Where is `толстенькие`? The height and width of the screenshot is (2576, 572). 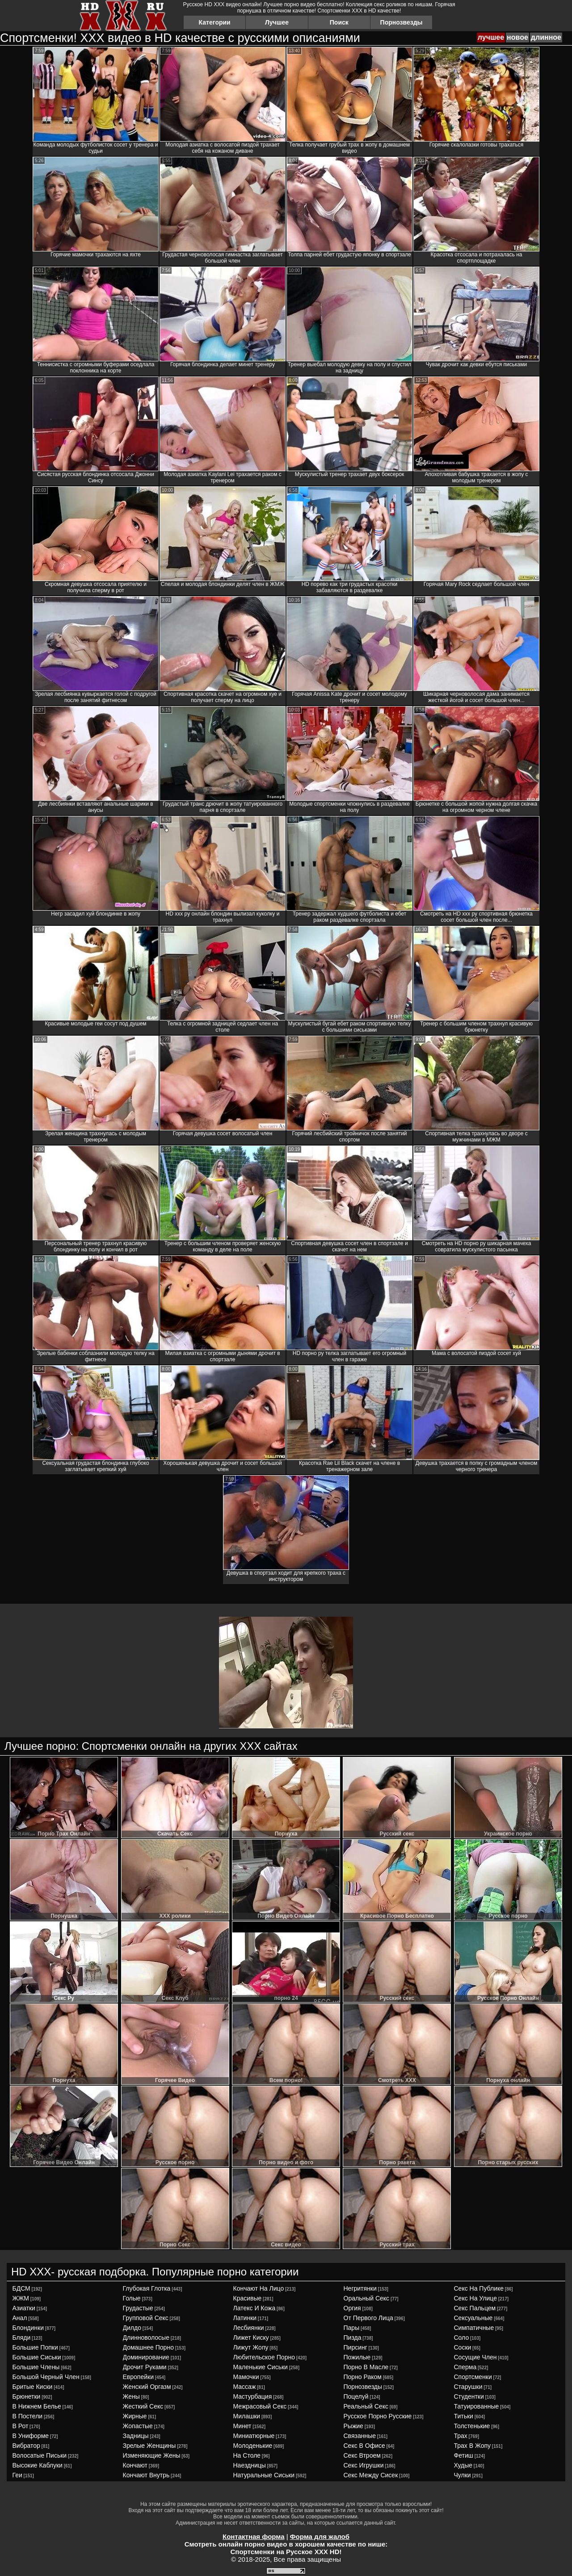 толстенькие is located at coordinates (472, 2426).